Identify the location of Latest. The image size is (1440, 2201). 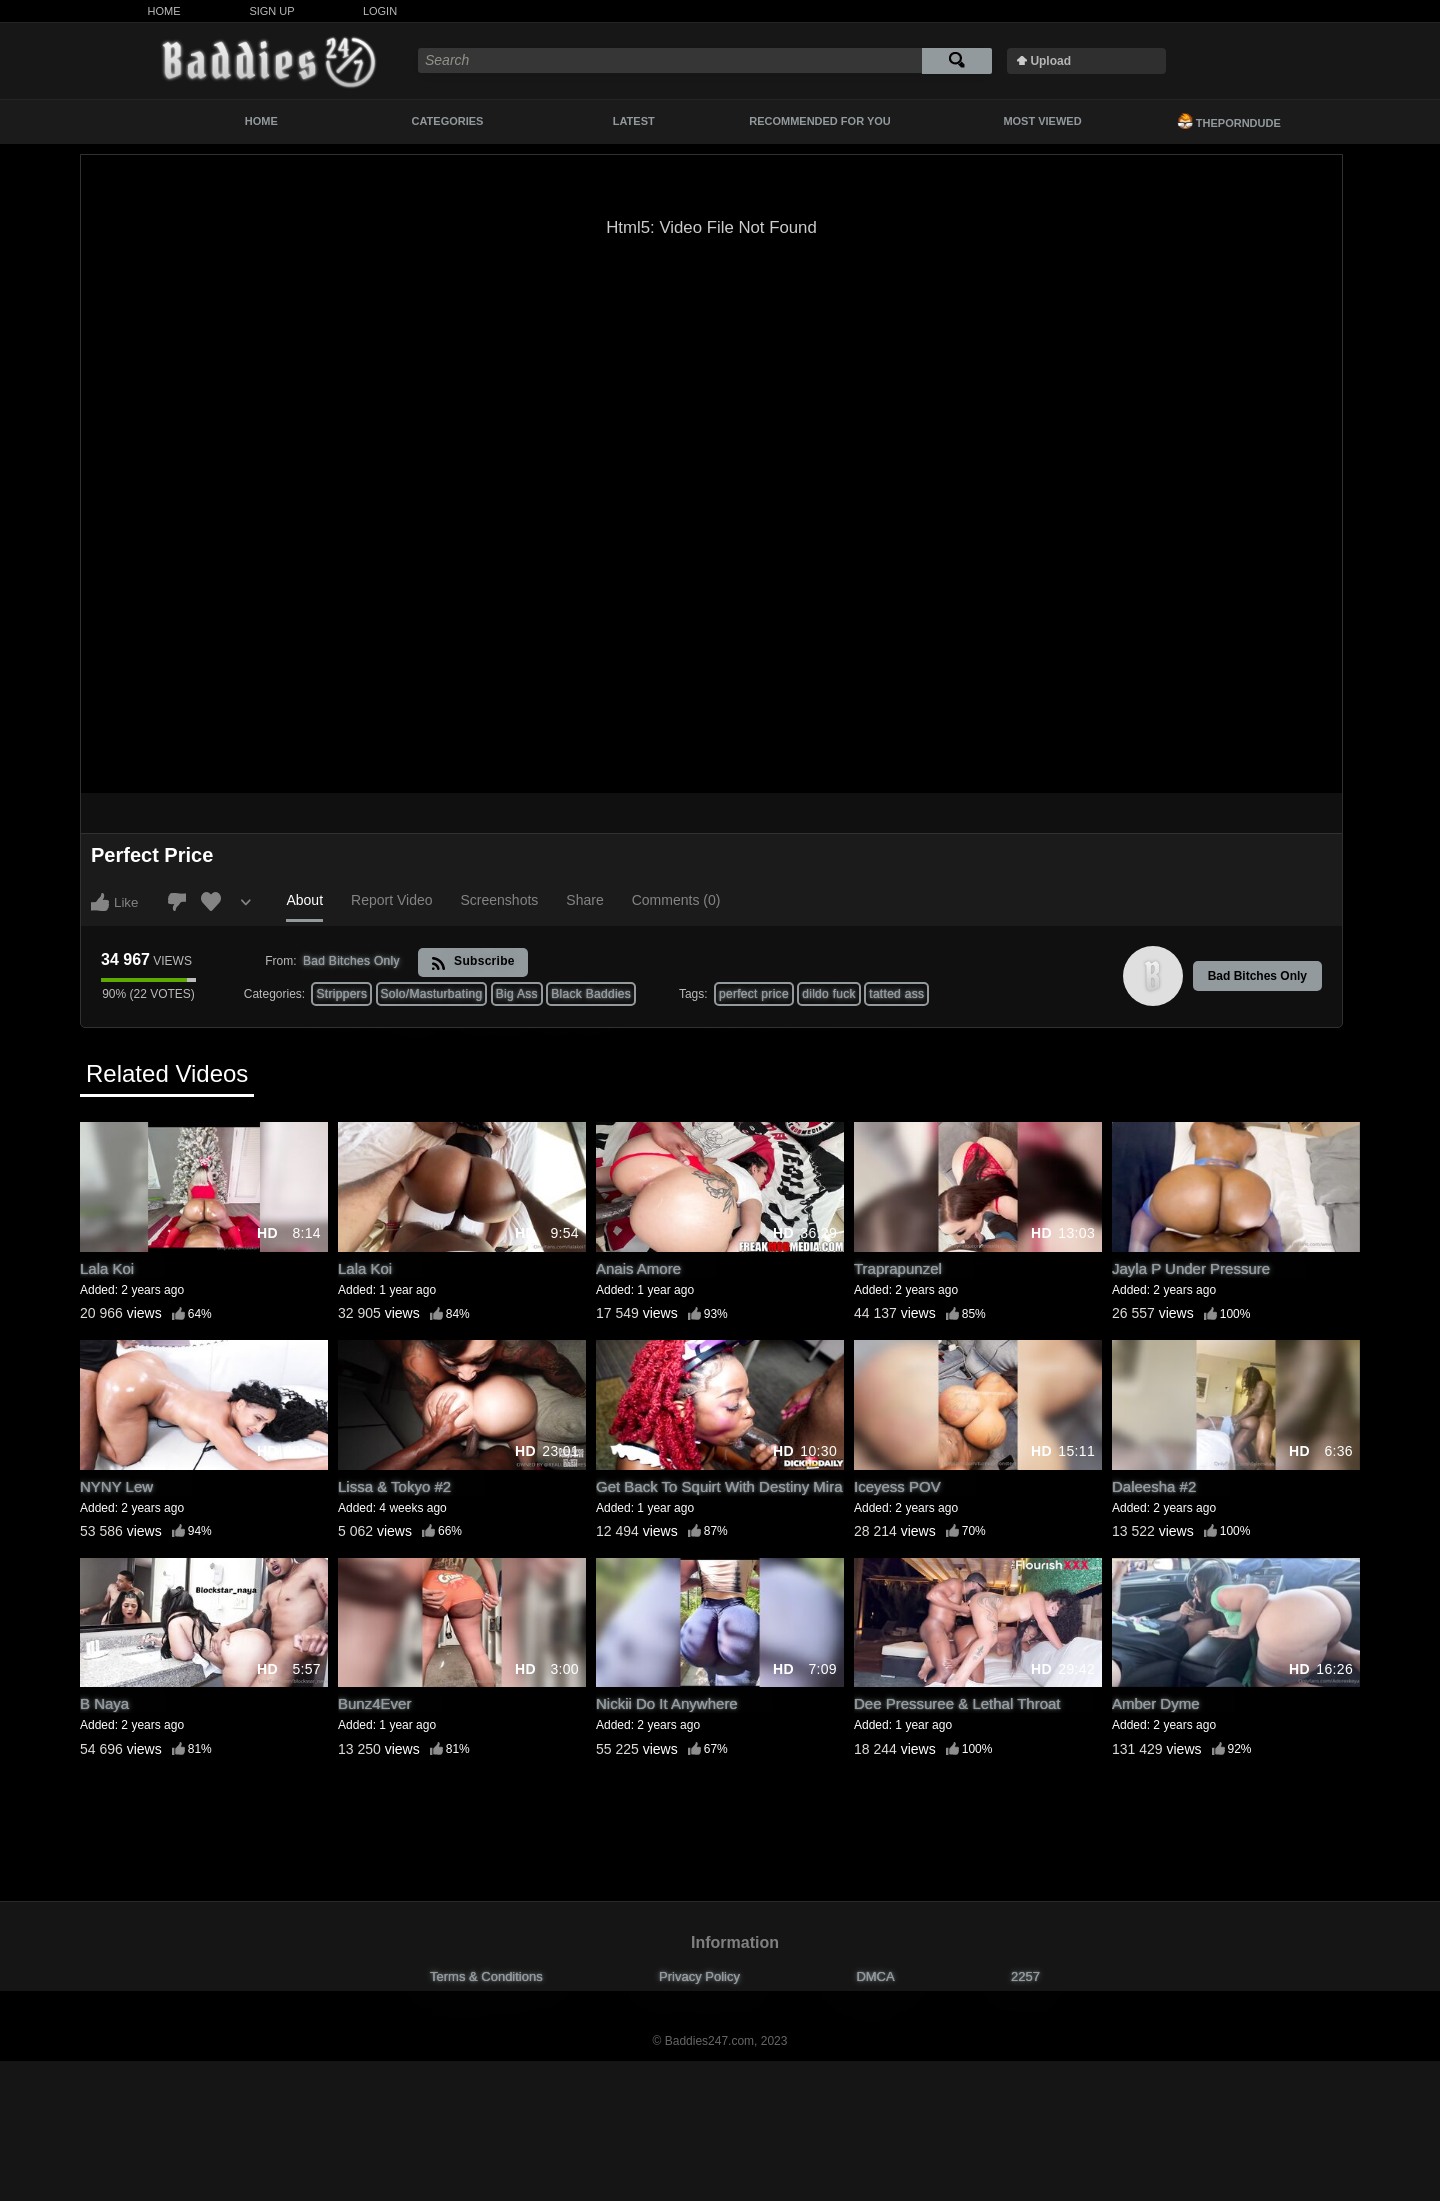
(634, 121).